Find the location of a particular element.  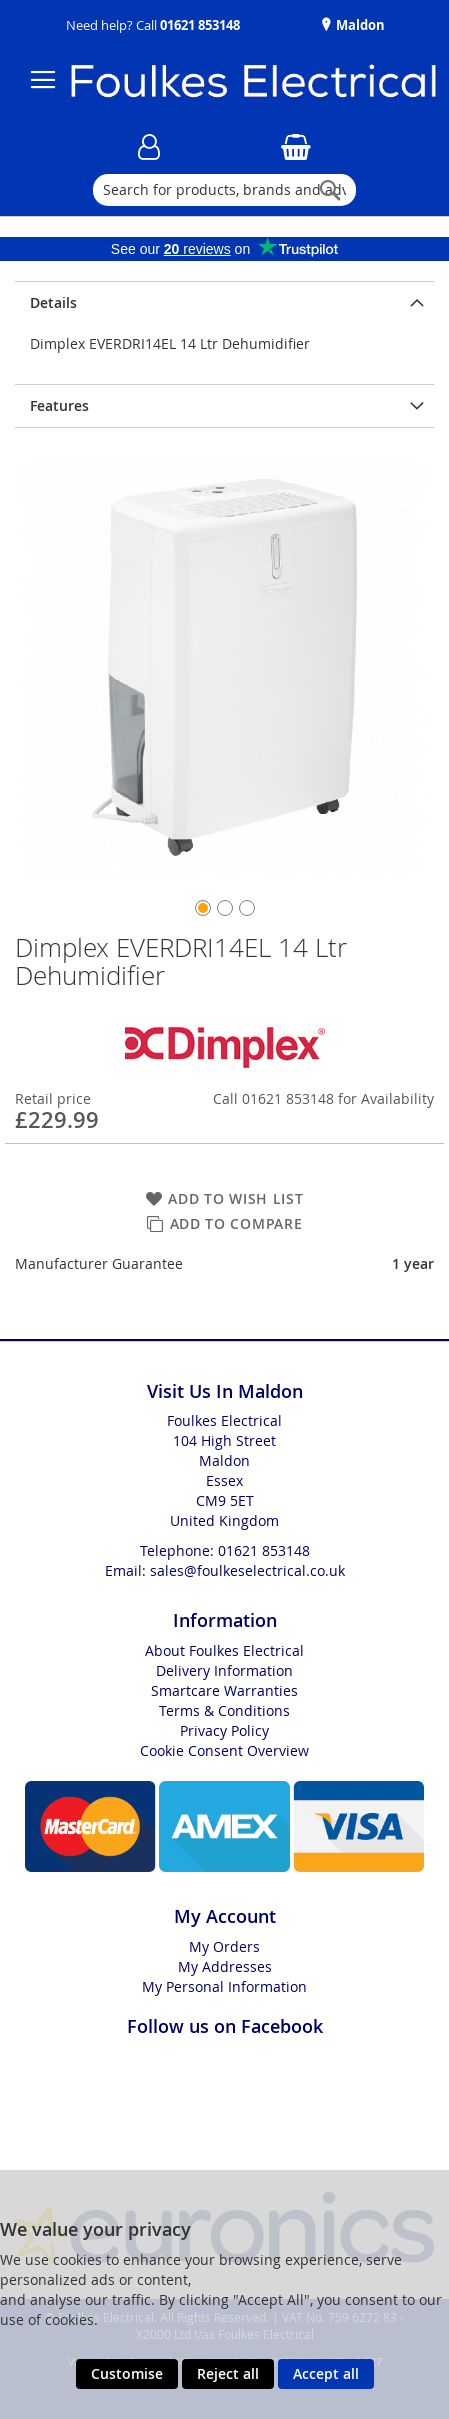

Smartcare Warranties is located at coordinates (224, 1690).